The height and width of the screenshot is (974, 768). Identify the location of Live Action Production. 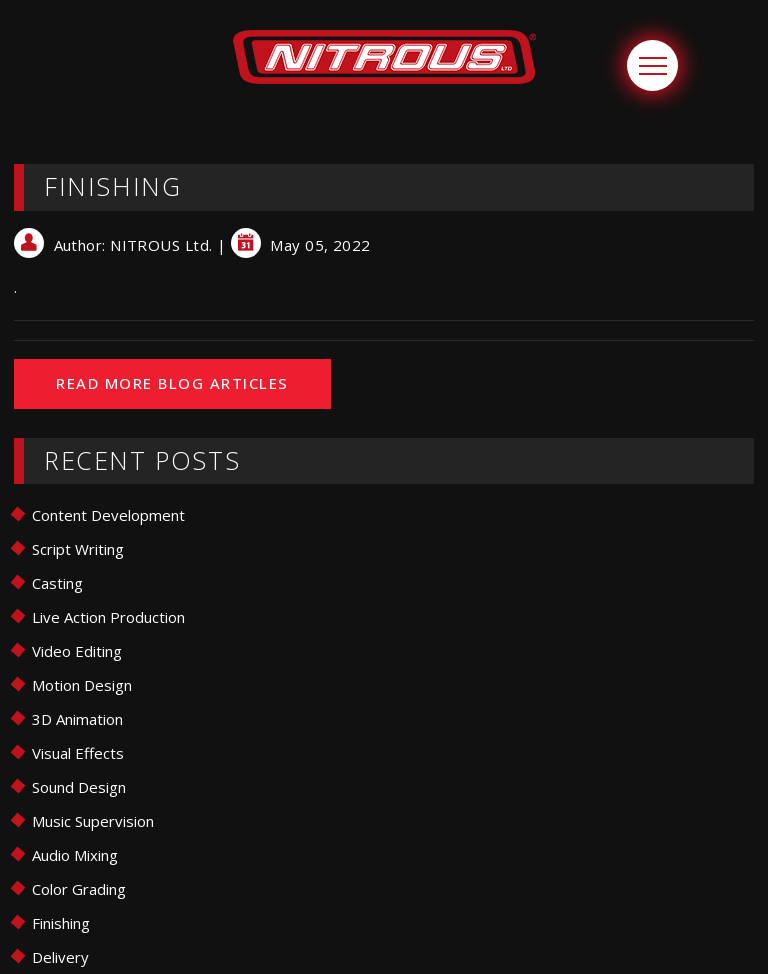
(108, 617).